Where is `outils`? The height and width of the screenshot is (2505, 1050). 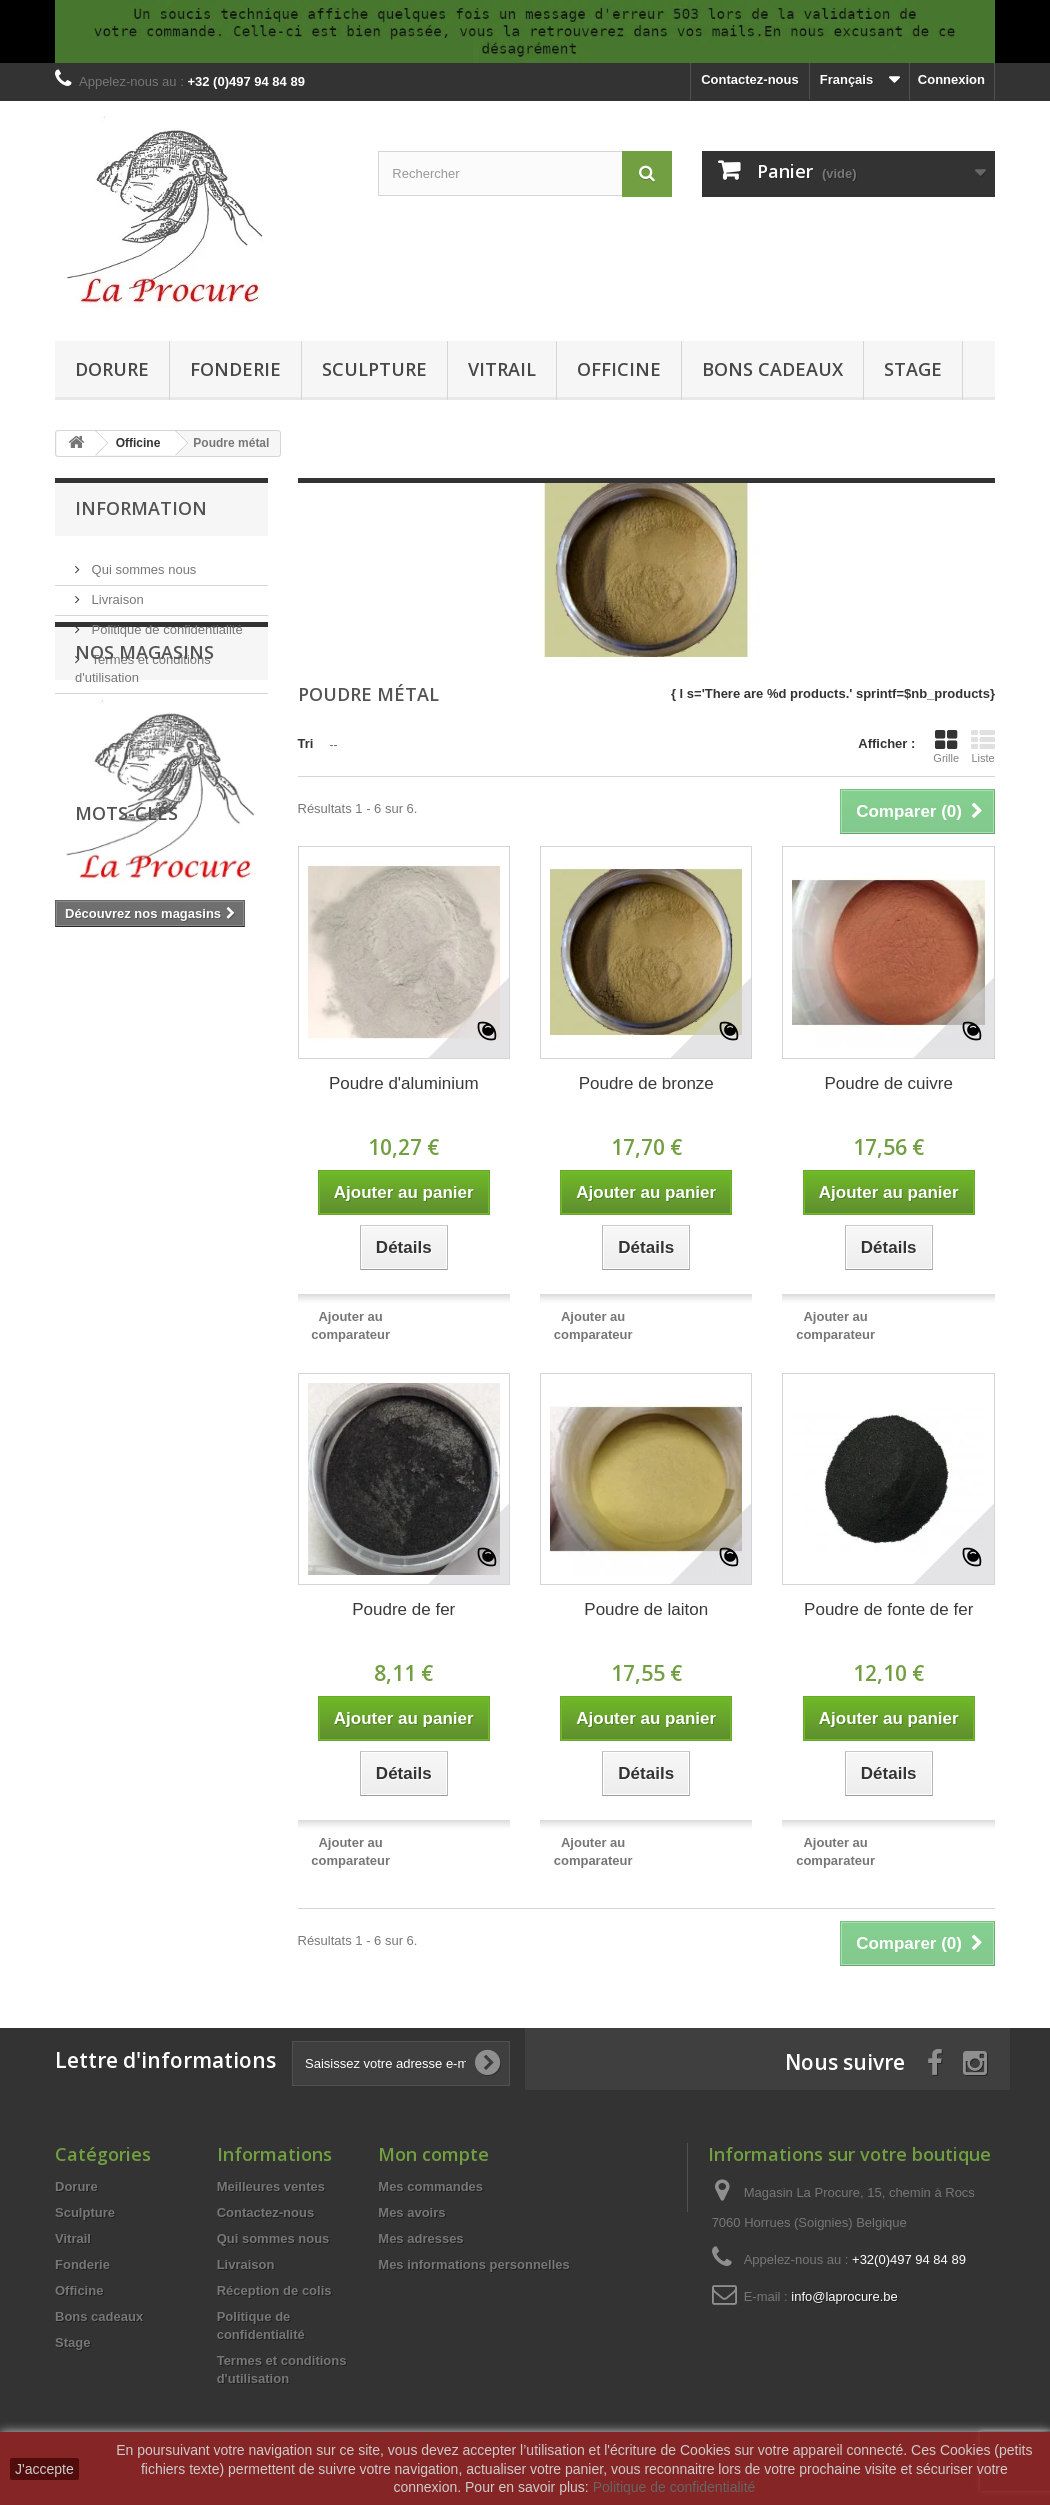 outils is located at coordinates (215, 1201).